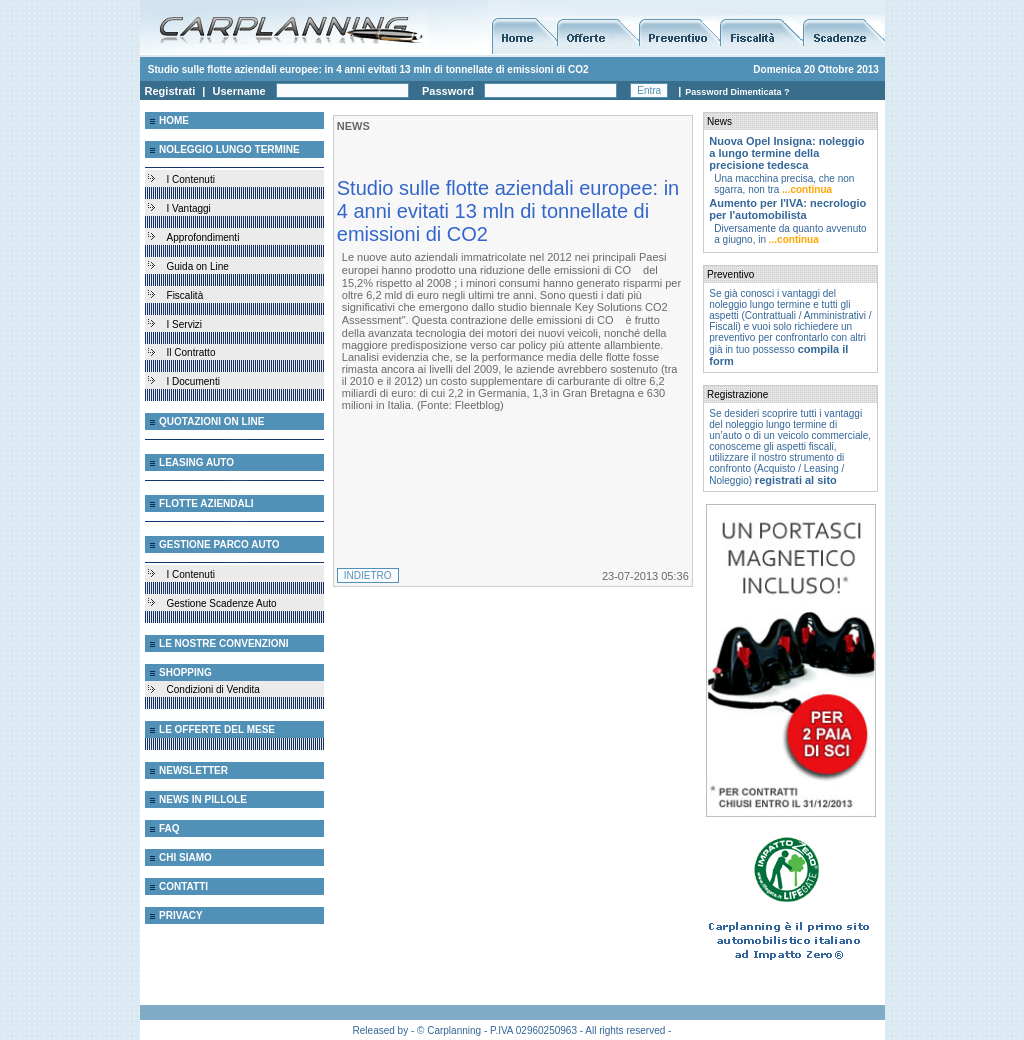 The image size is (1024, 1040). What do you see at coordinates (737, 92) in the screenshot?
I see `Password Dimenticata ?` at bounding box center [737, 92].